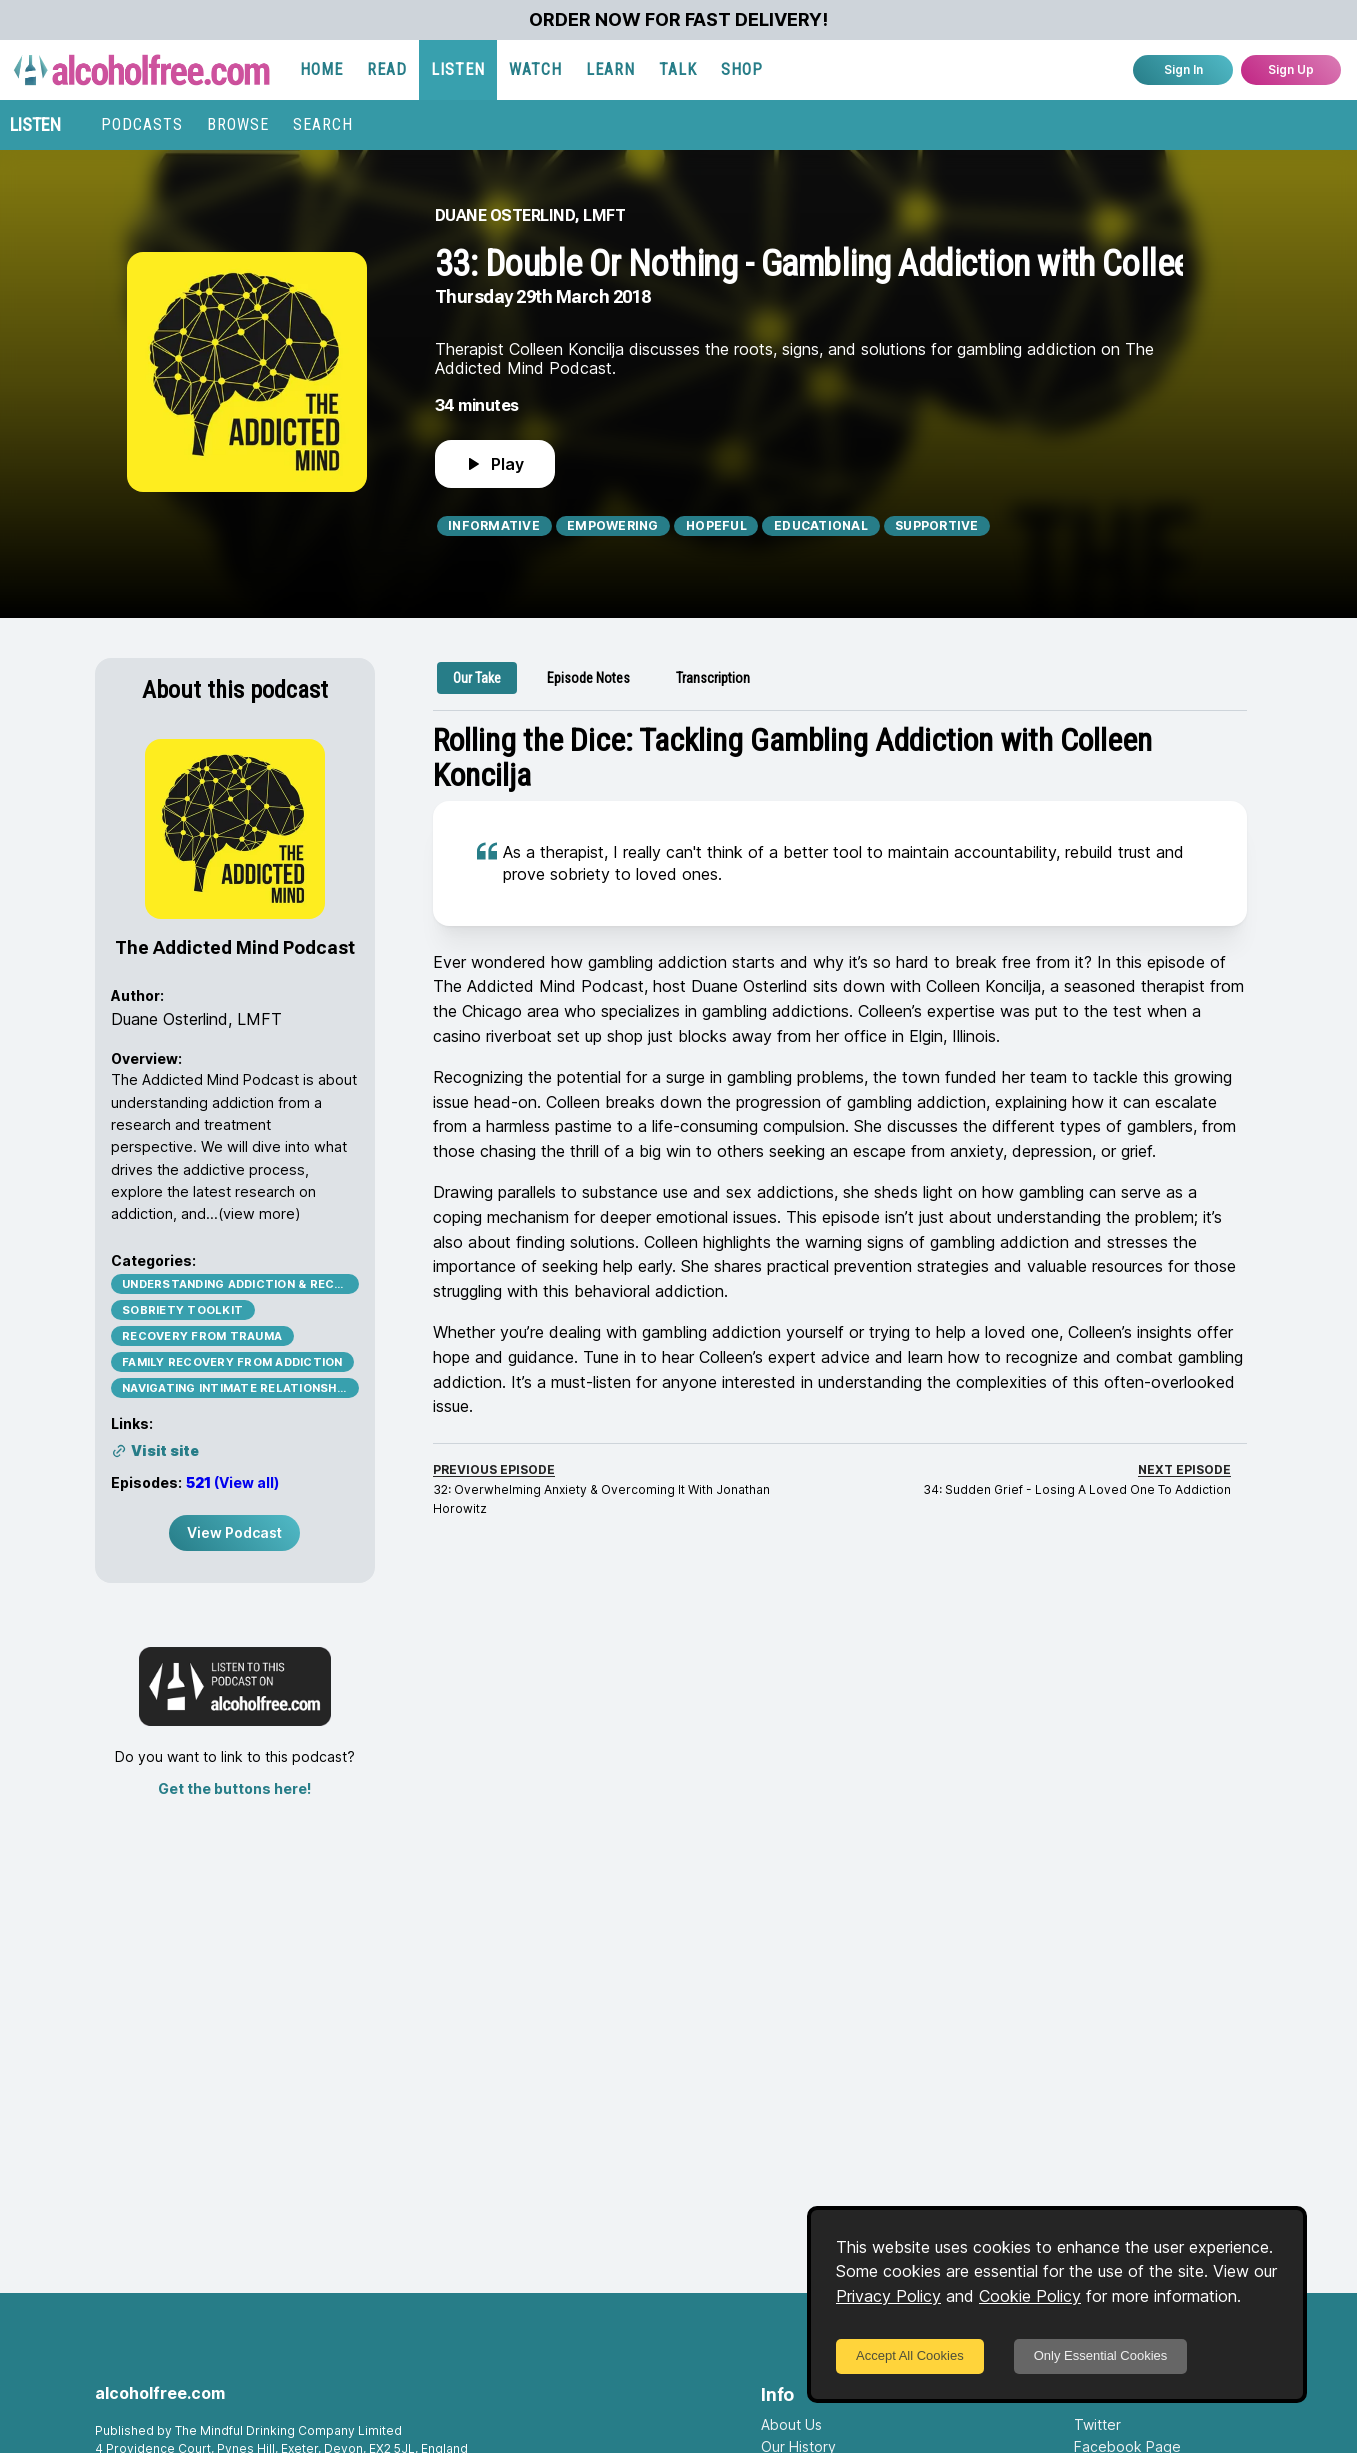 The image size is (1357, 2453). I want to click on Only Essential Cookies [Decline cookies], so click(1101, 2355).